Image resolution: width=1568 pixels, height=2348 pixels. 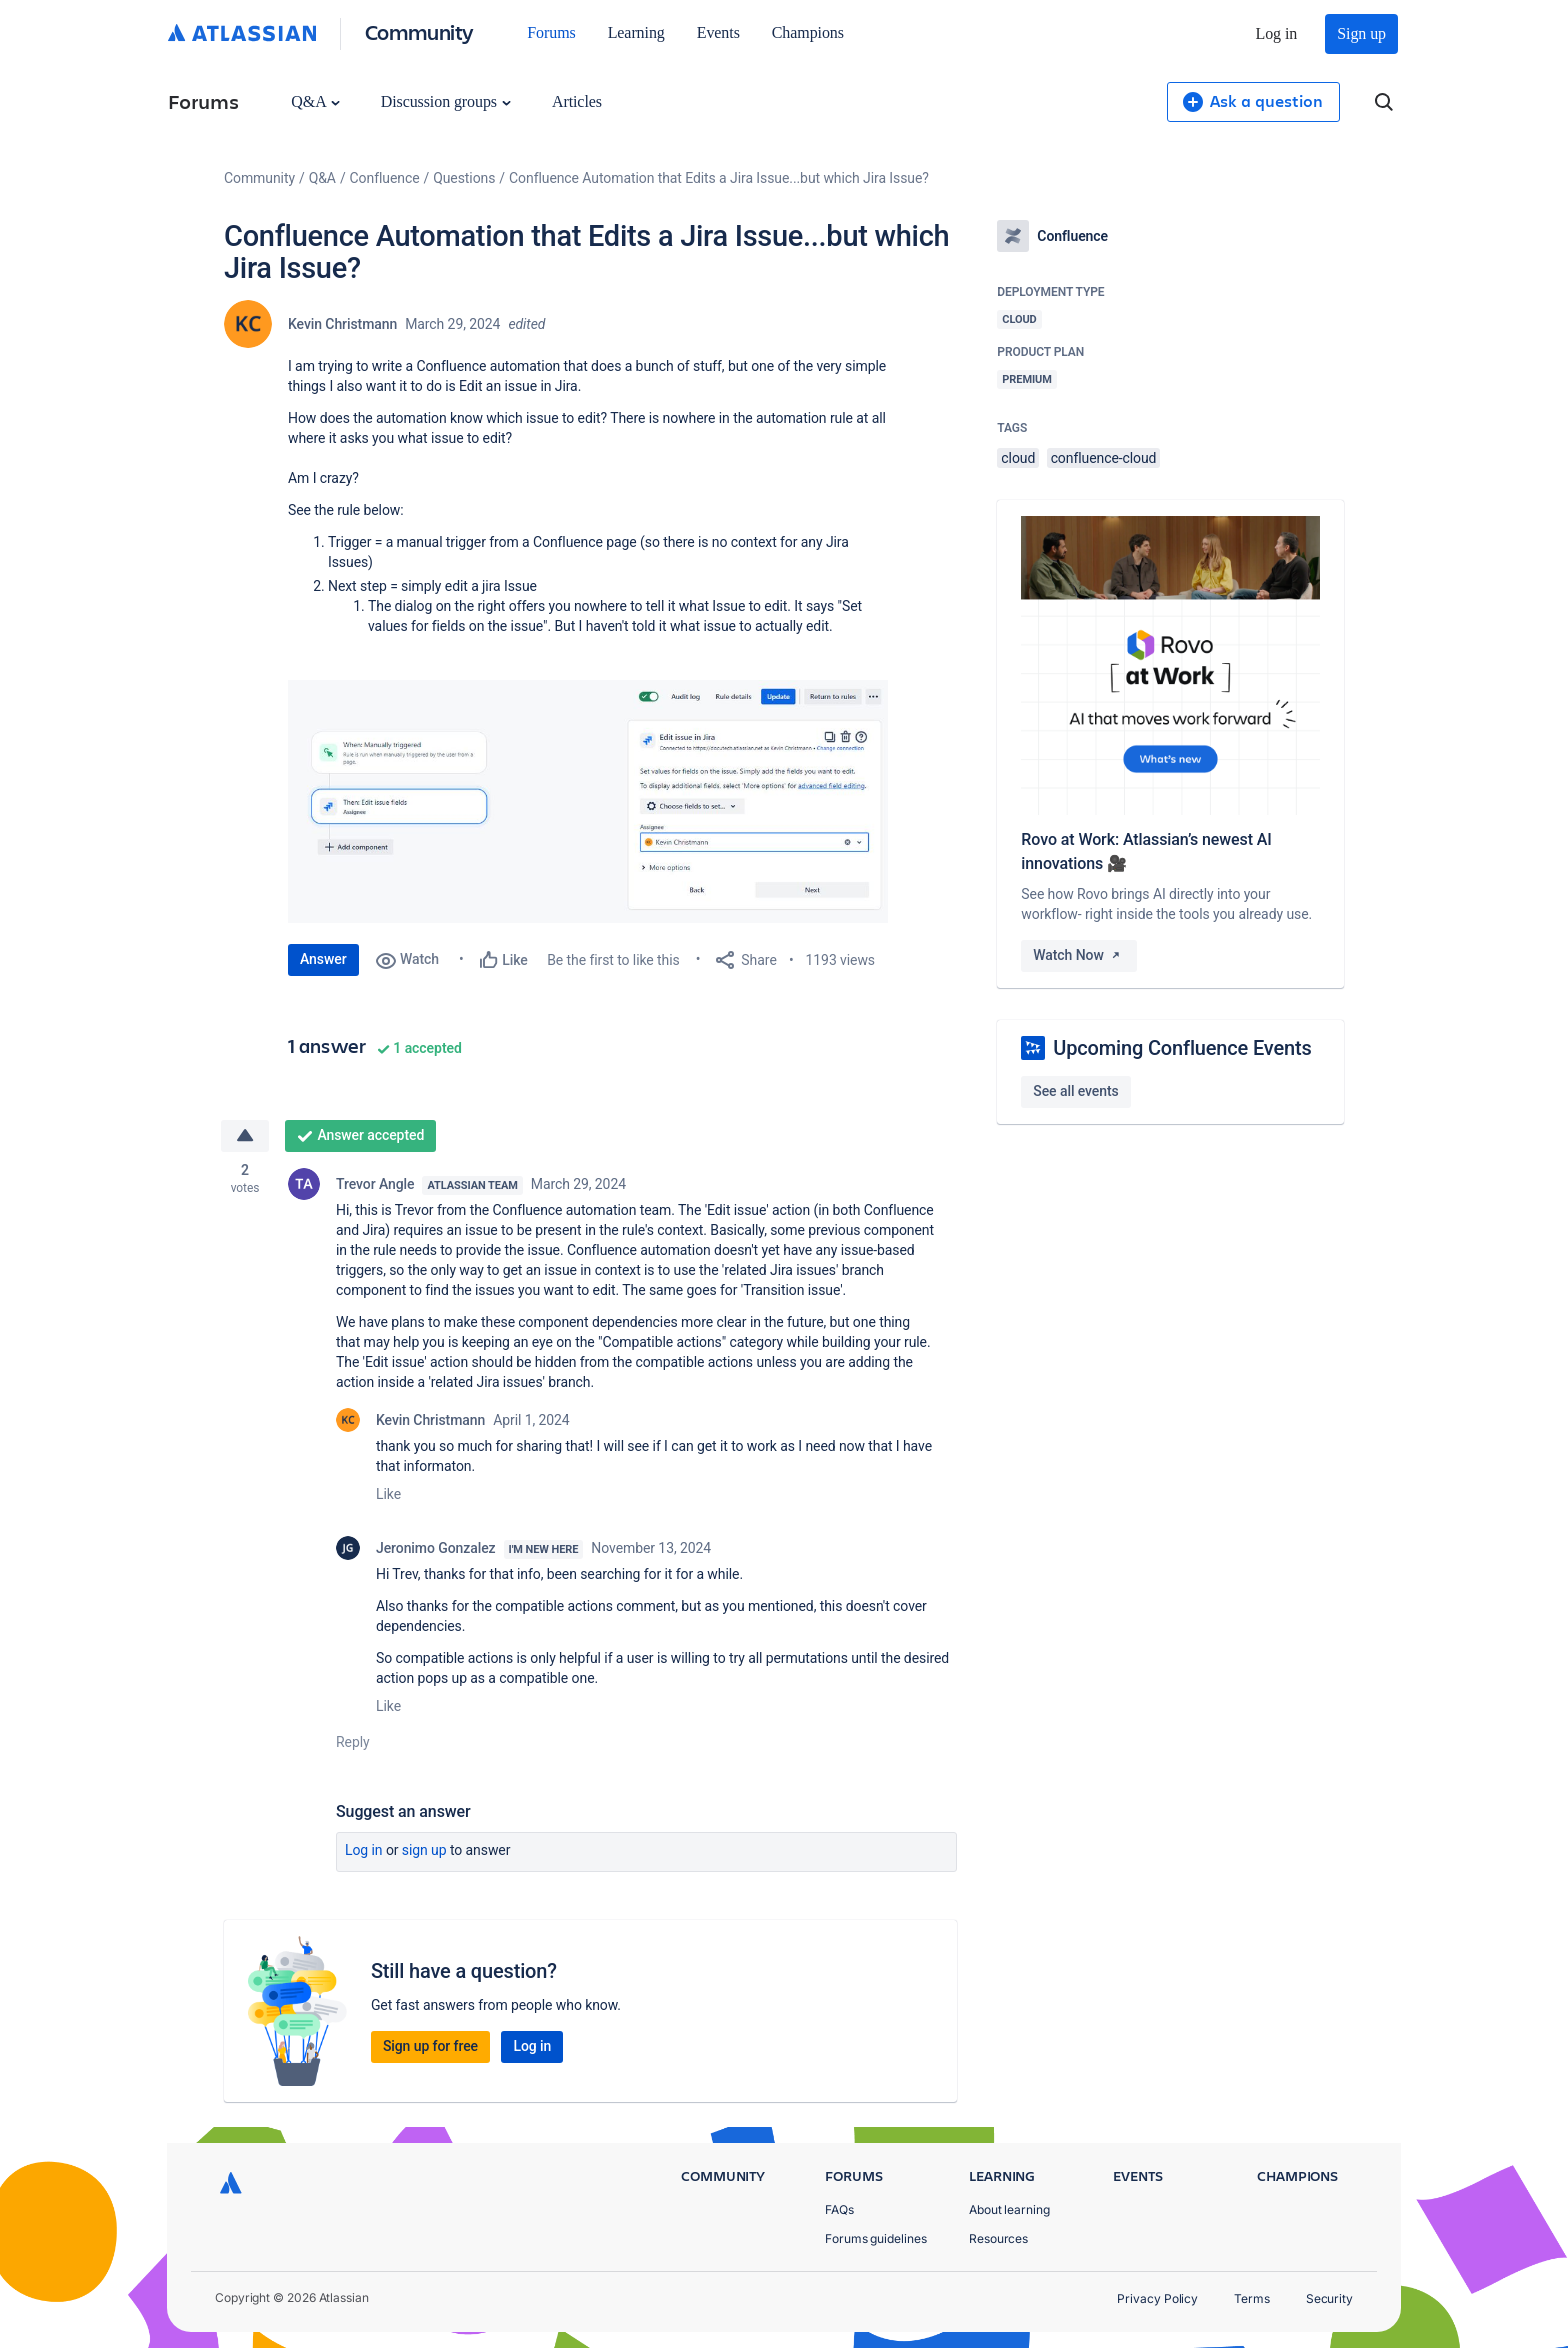 I want to click on Forums, so click(x=551, y=32).